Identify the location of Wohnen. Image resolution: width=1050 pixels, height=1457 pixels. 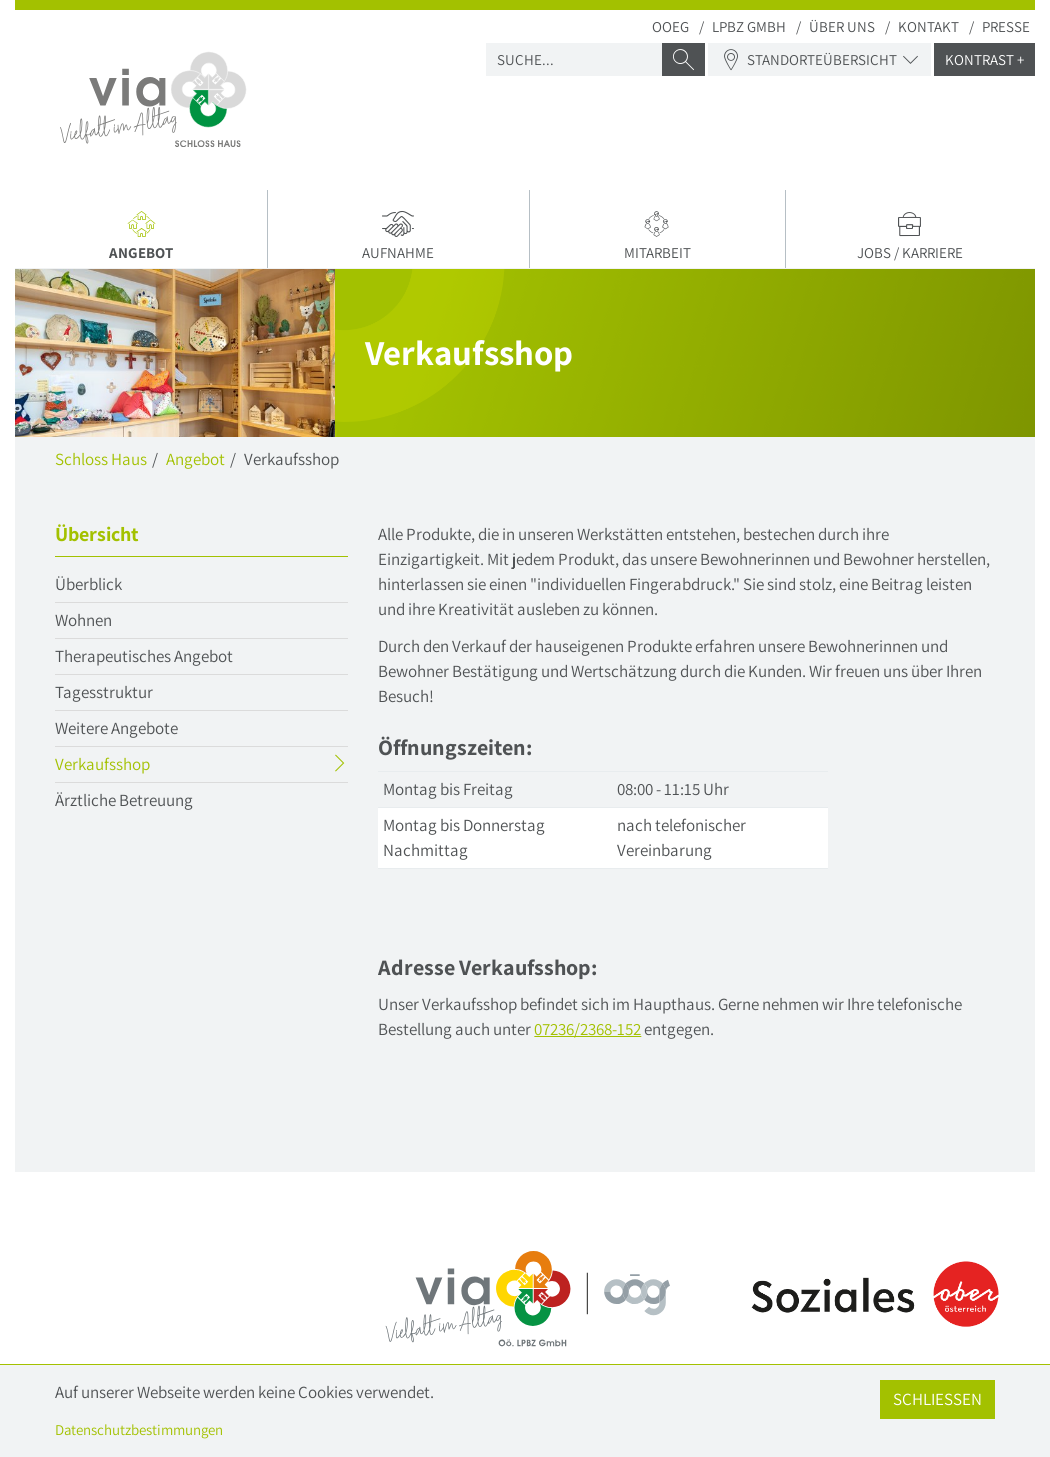
(83, 620).